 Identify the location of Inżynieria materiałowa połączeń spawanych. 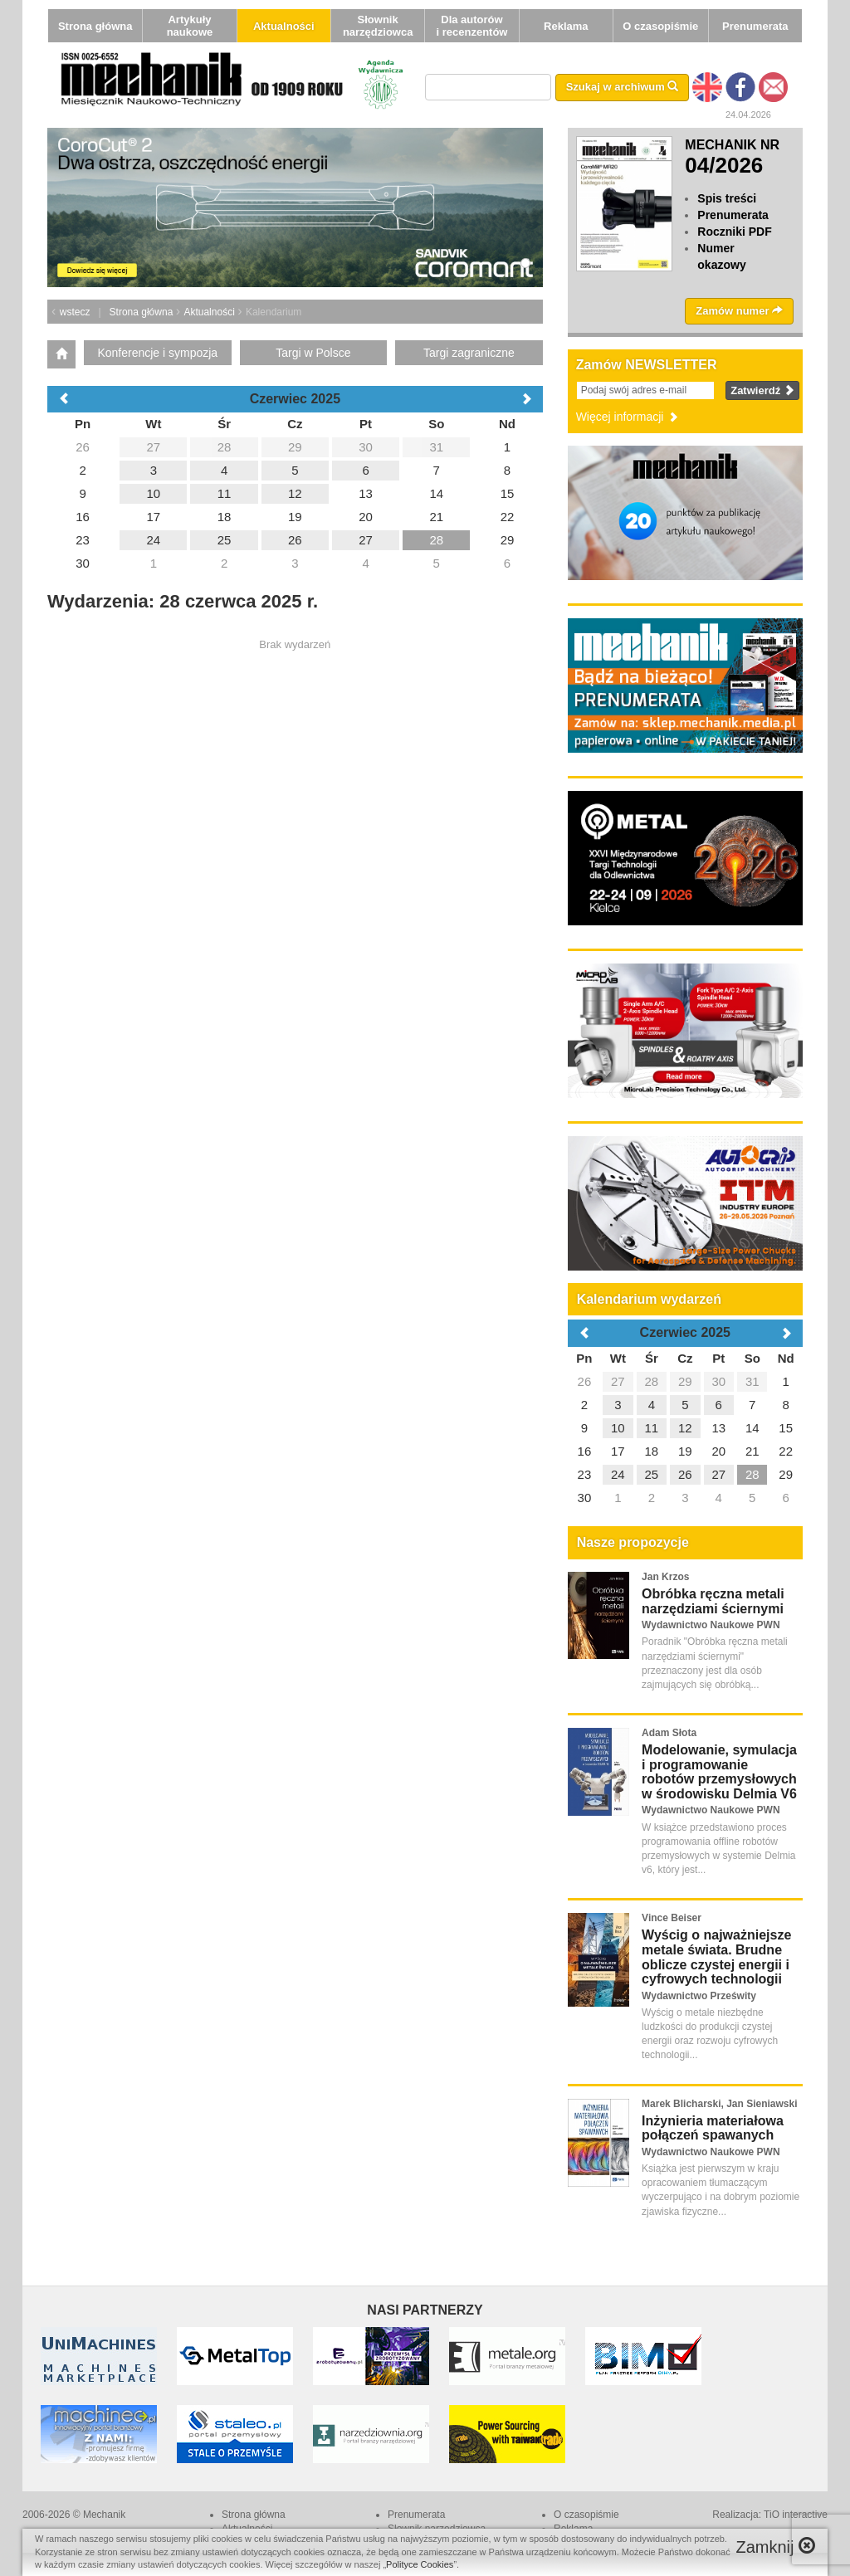
(713, 2128).